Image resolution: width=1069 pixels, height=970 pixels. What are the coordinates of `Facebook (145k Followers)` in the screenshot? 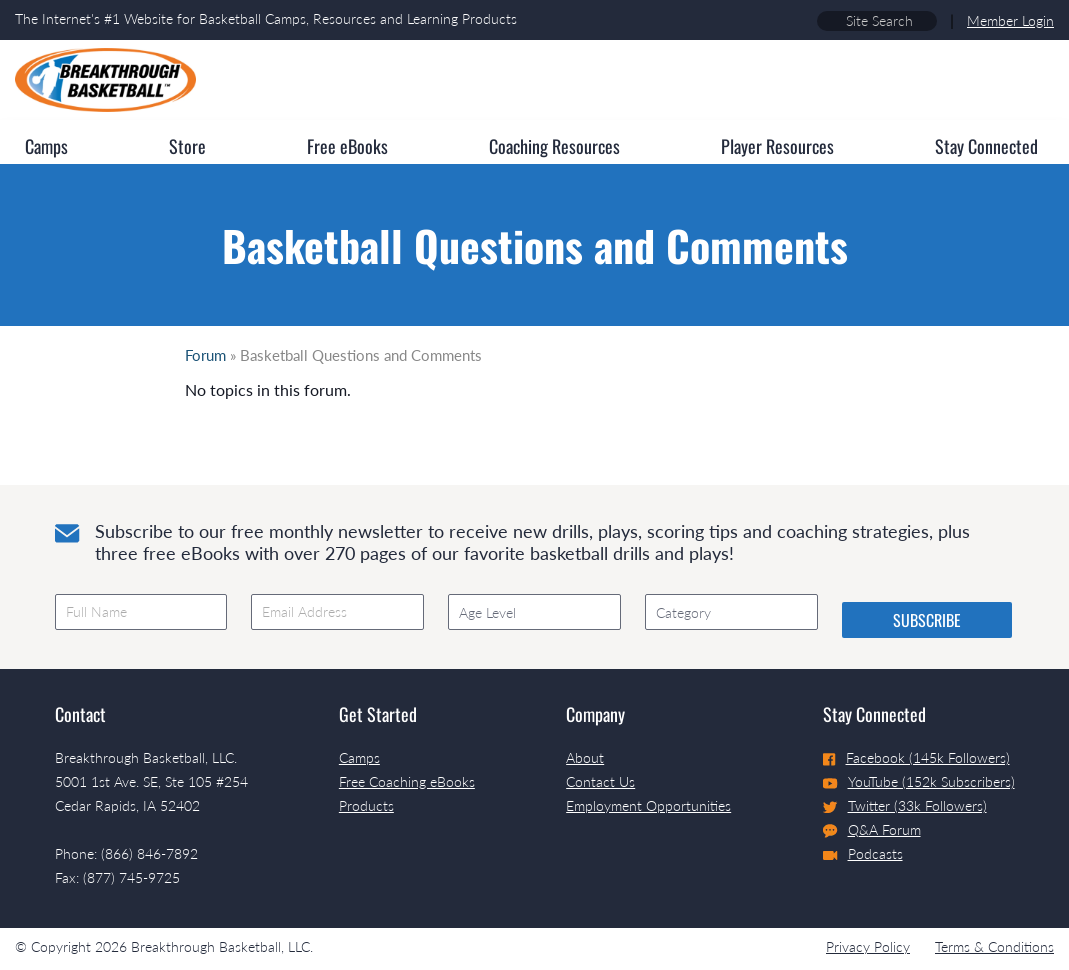 It's located at (916, 757).